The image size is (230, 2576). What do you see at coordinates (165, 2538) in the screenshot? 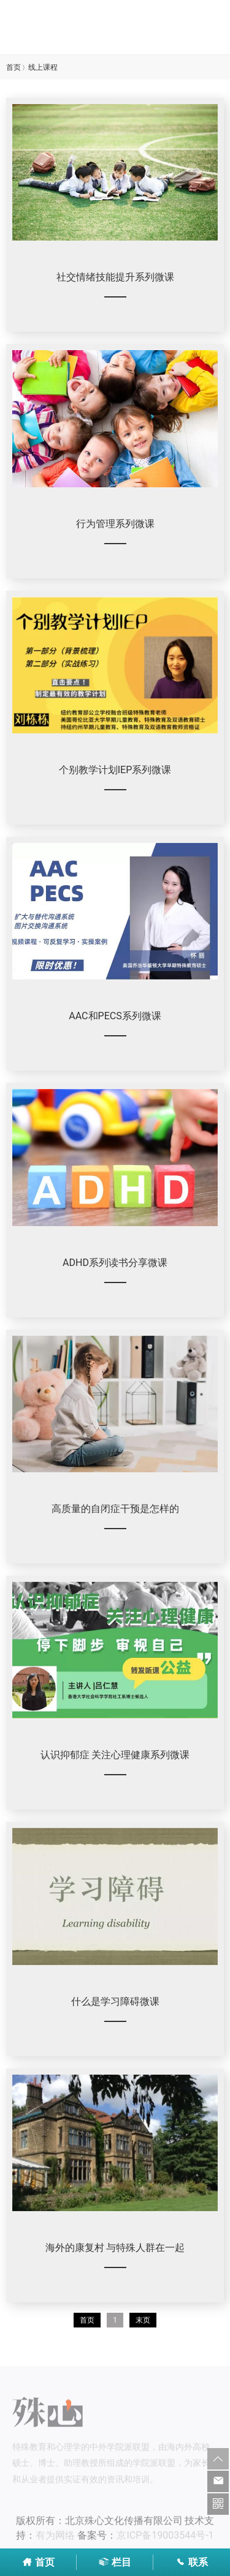
I see `京ICP备19003544号-1` at bounding box center [165, 2538].